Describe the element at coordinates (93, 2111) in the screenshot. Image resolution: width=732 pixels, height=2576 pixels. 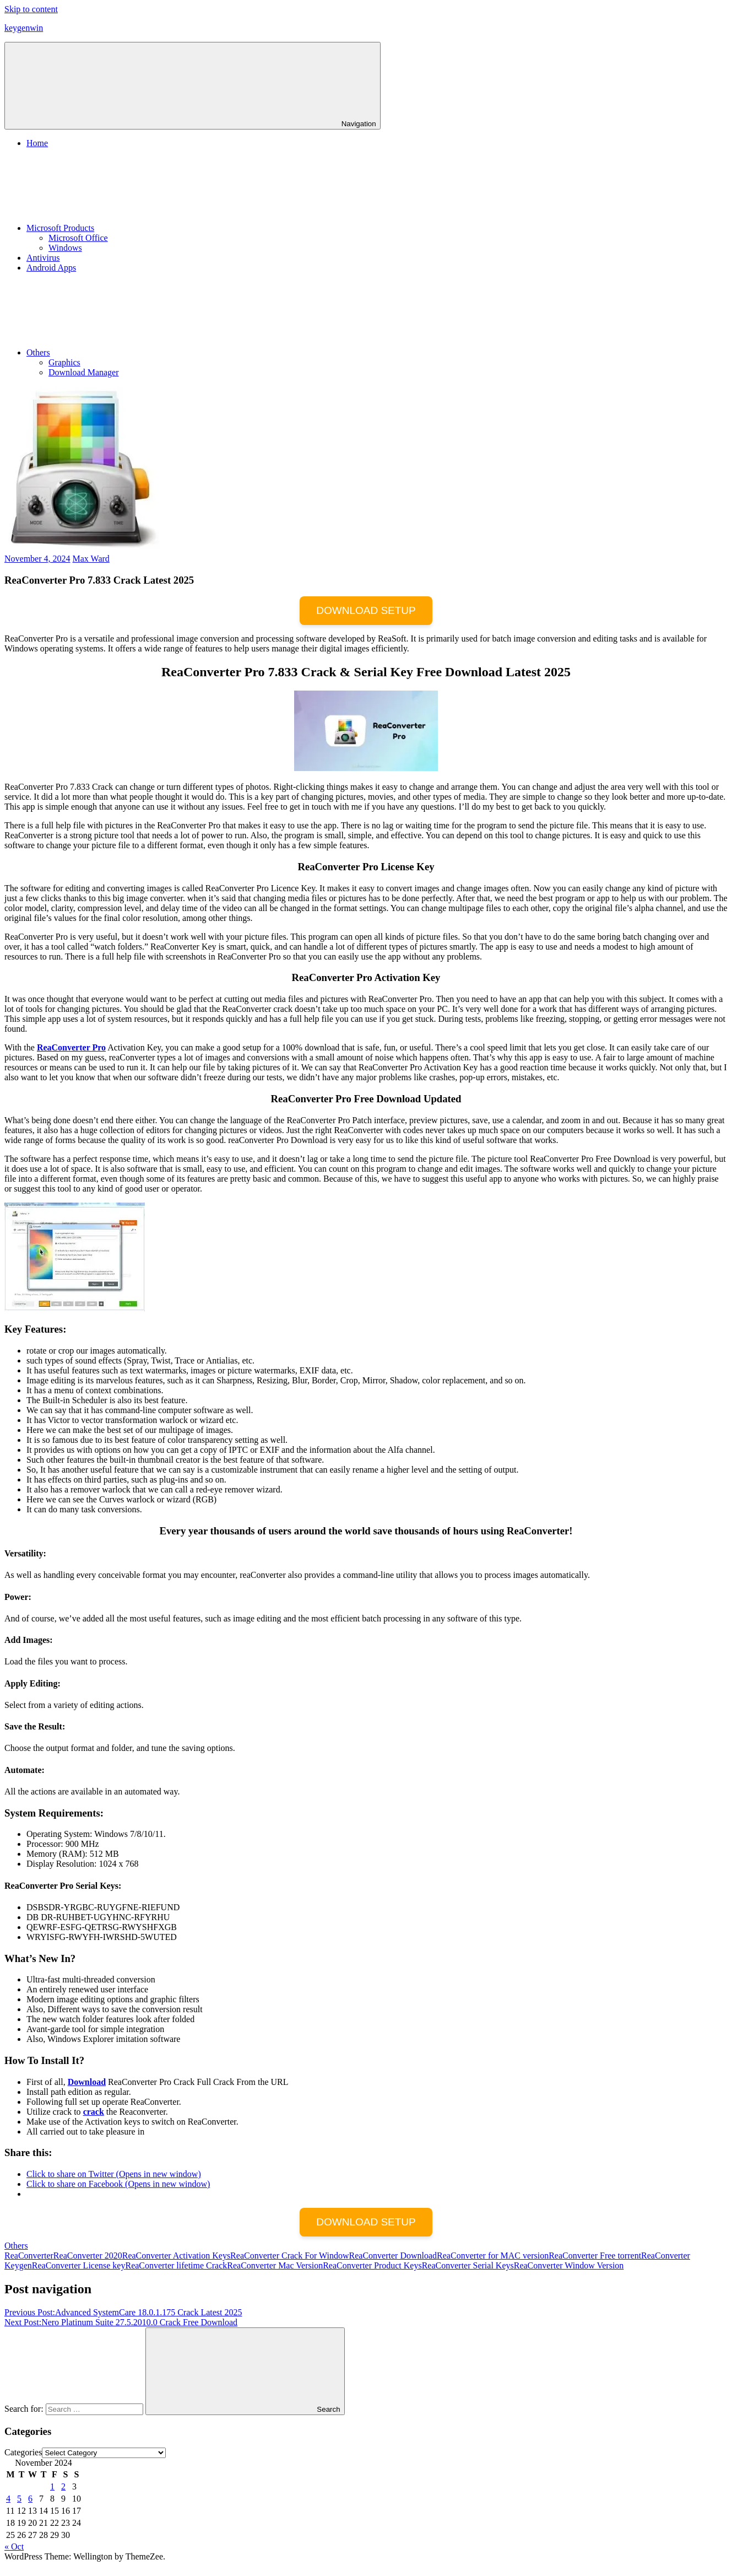
I see `crack` at that location.